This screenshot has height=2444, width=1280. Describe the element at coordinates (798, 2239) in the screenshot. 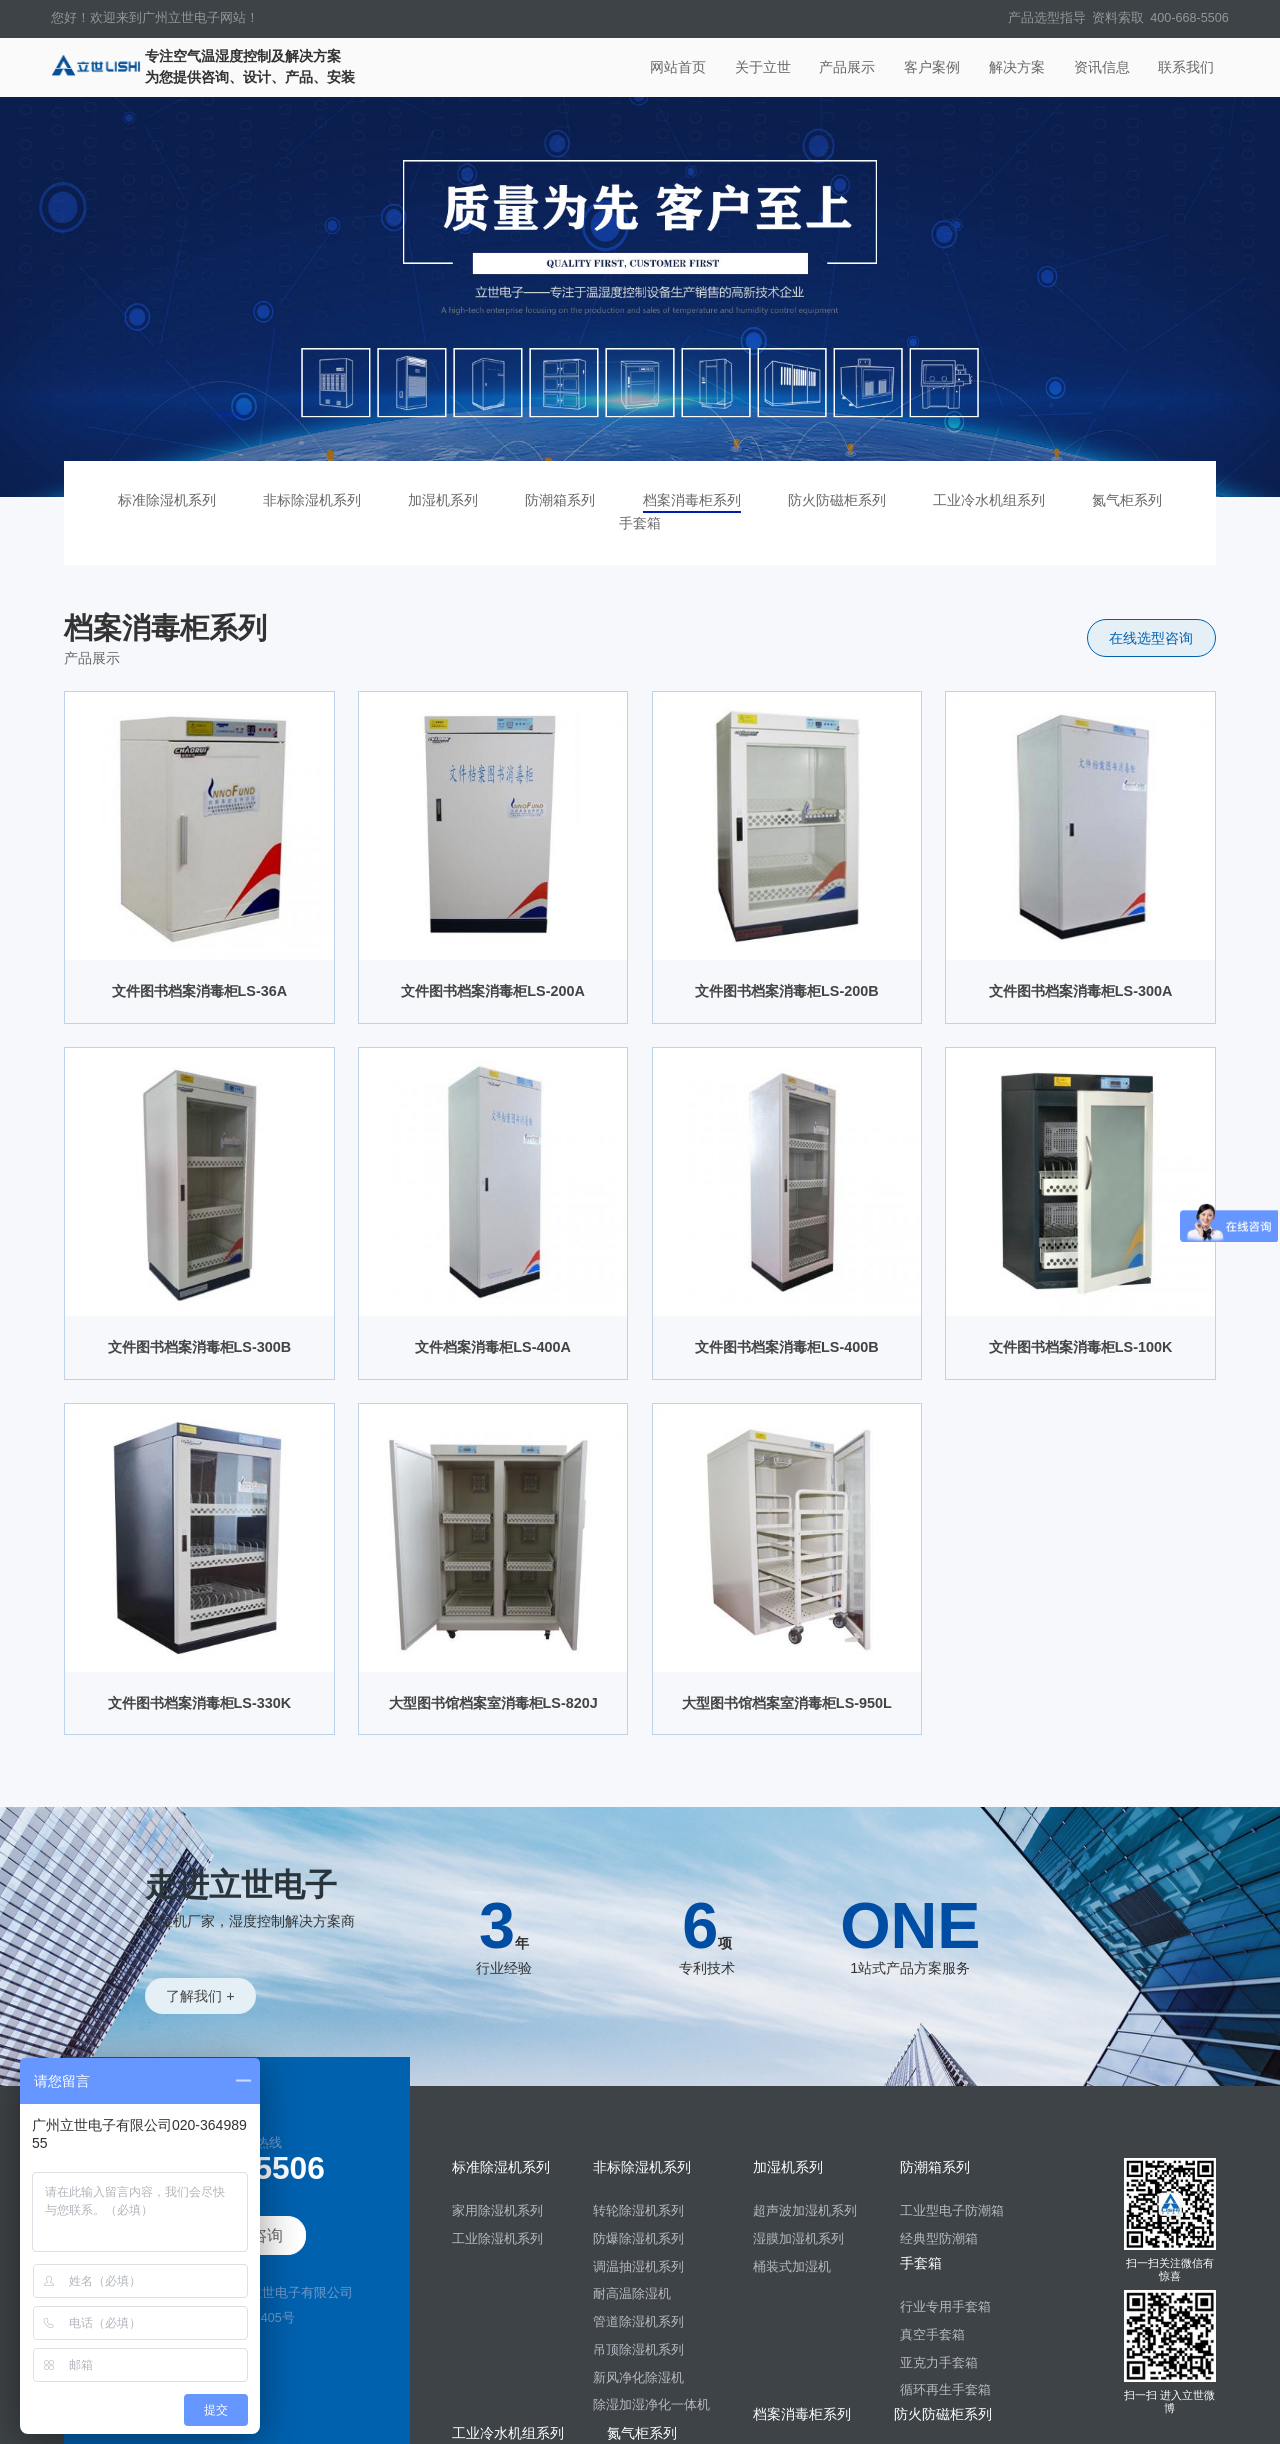

I see `湿膜加湿机系列` at that location.